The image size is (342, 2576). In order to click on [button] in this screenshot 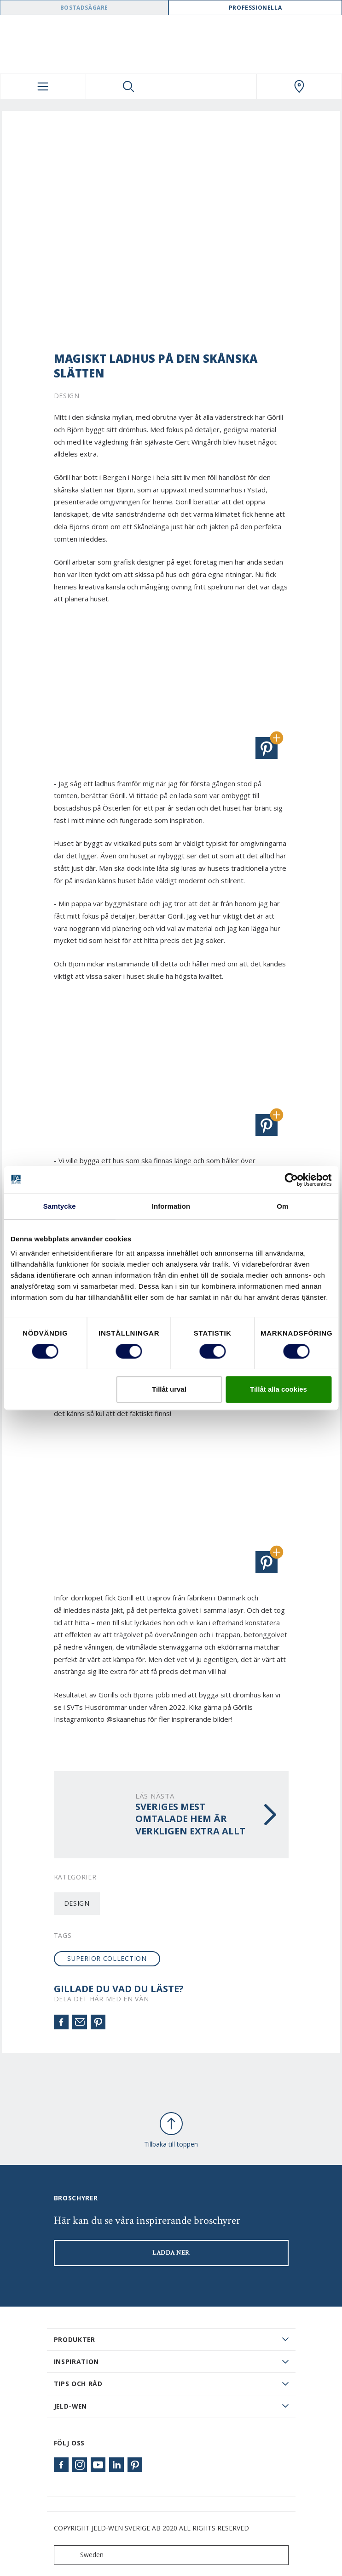, I will do `click(266, 748)`.